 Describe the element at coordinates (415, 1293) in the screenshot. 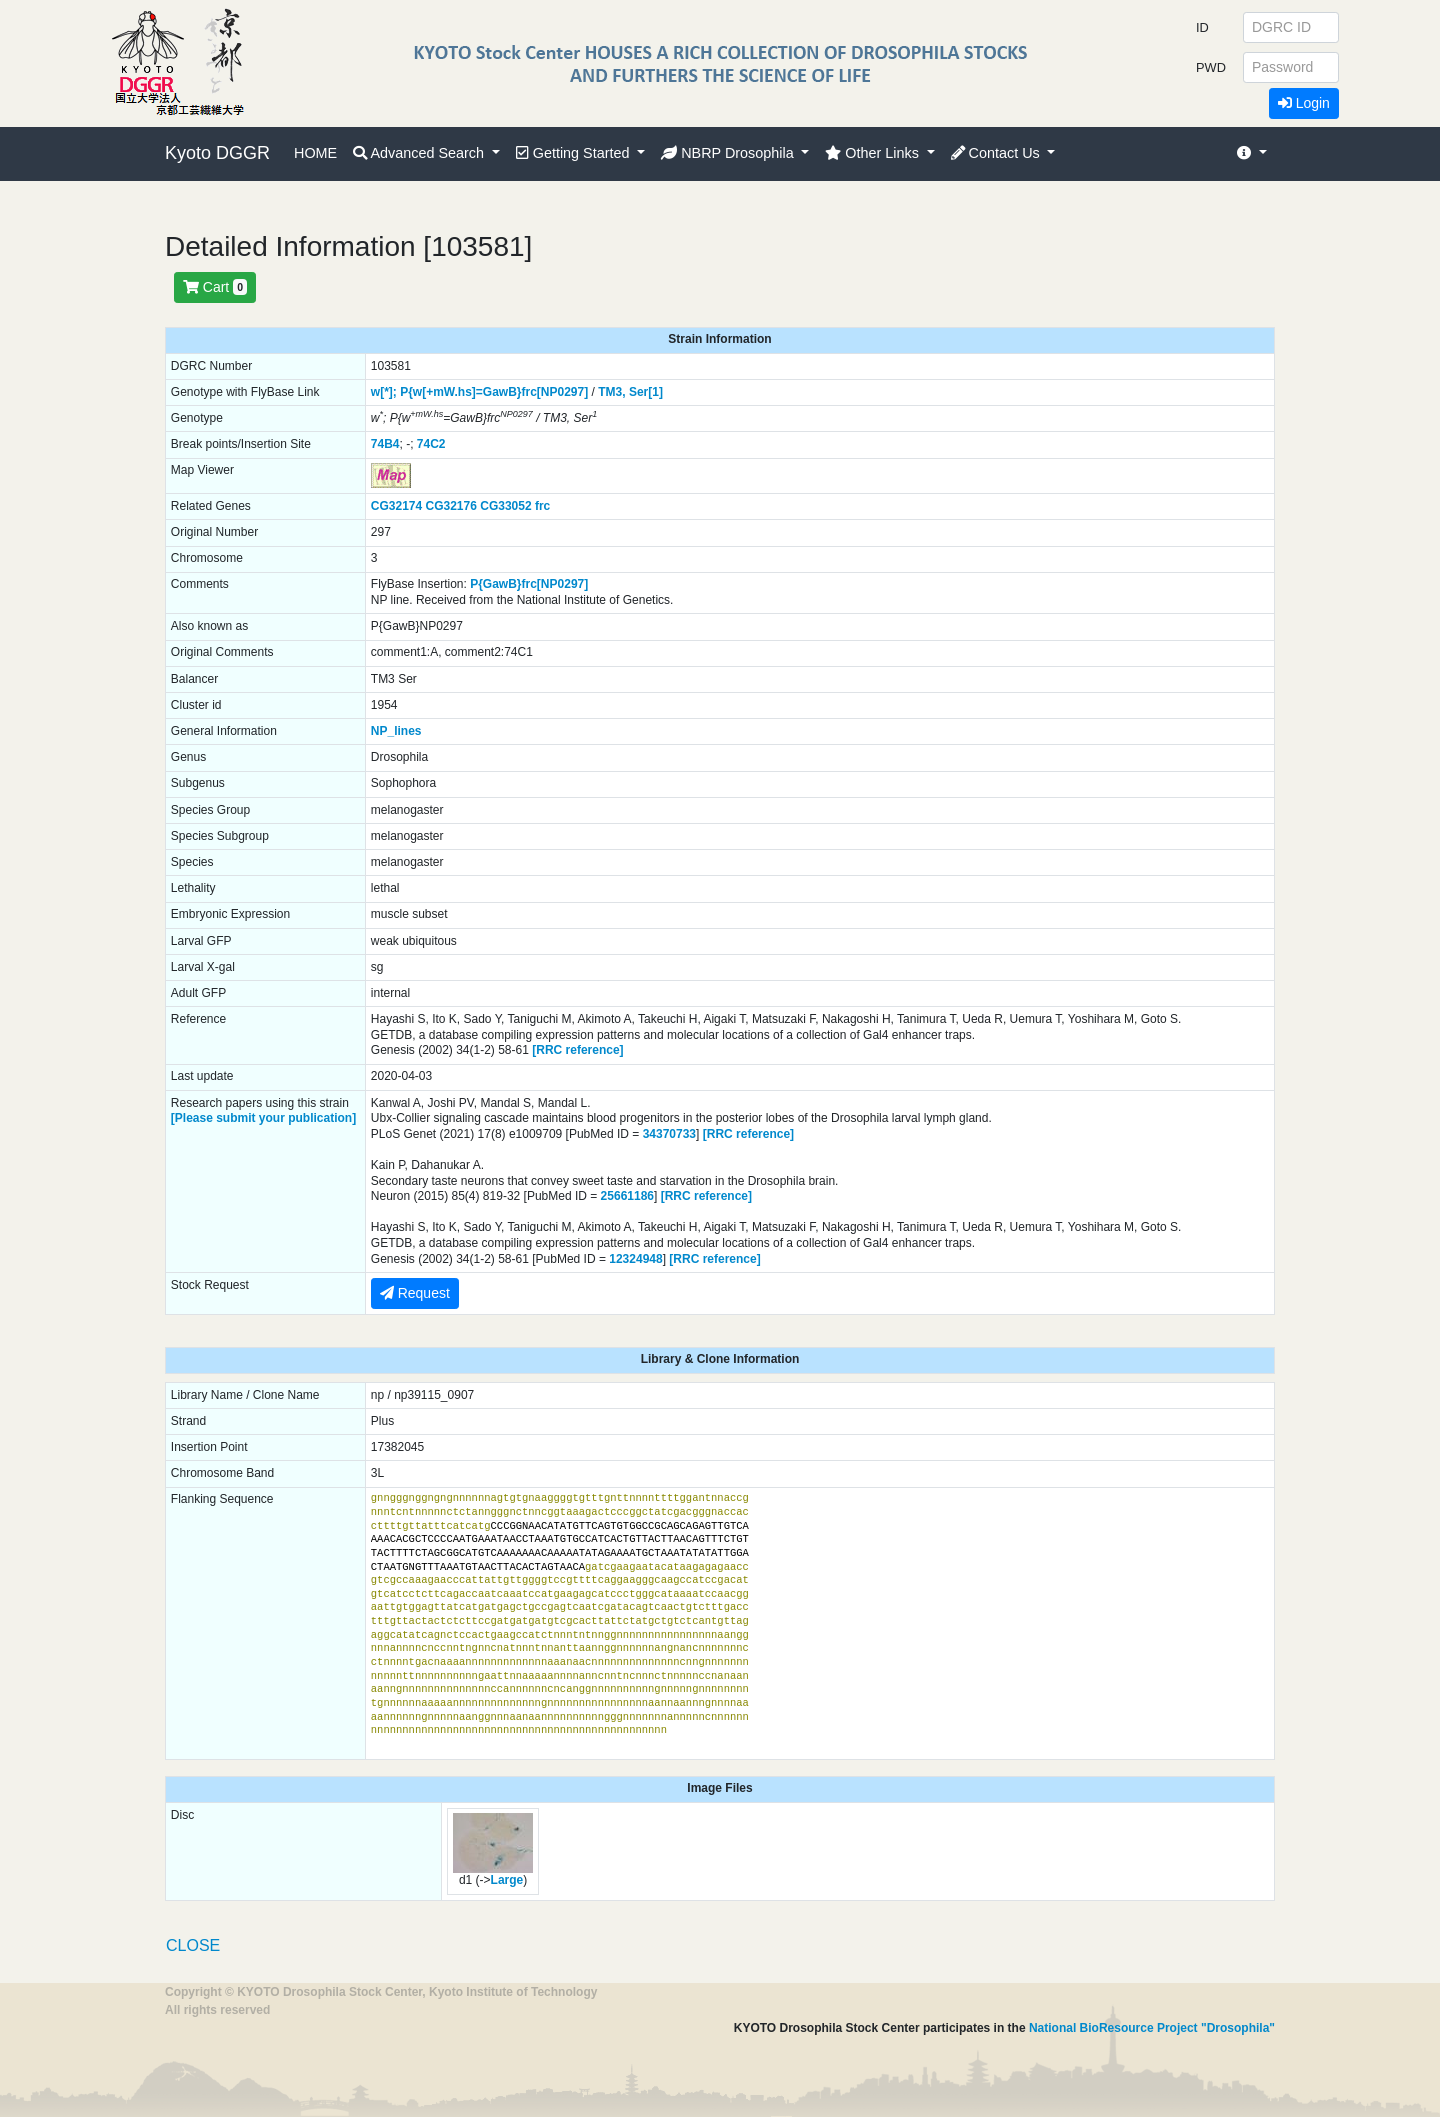

I see `Request` at that location.